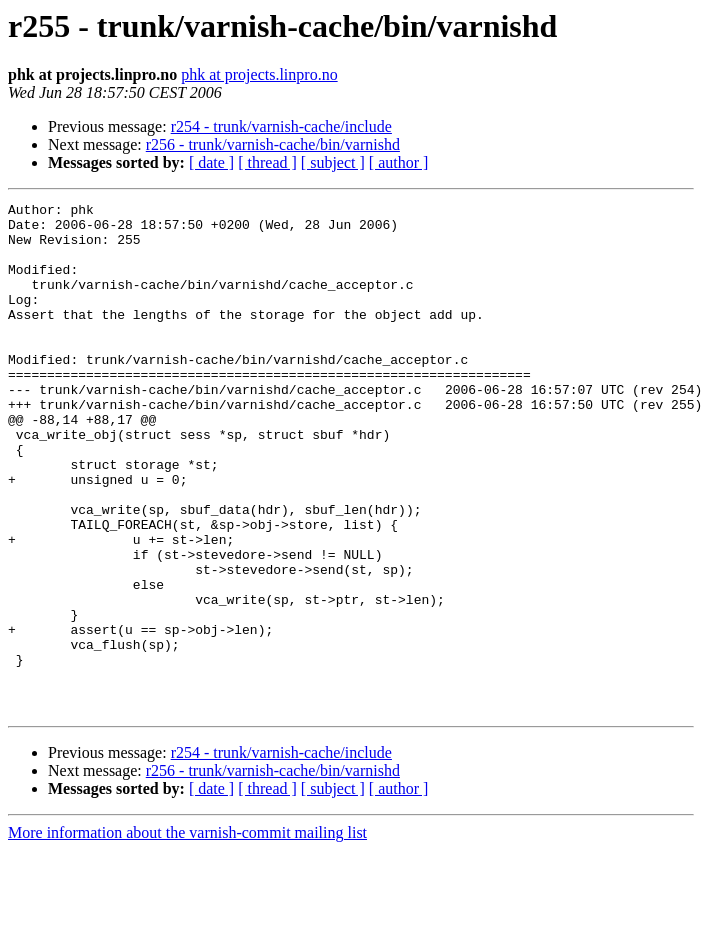  I want to click on r256 - trunk/varnish-cache/bin/varnishd, so click(273, 144).